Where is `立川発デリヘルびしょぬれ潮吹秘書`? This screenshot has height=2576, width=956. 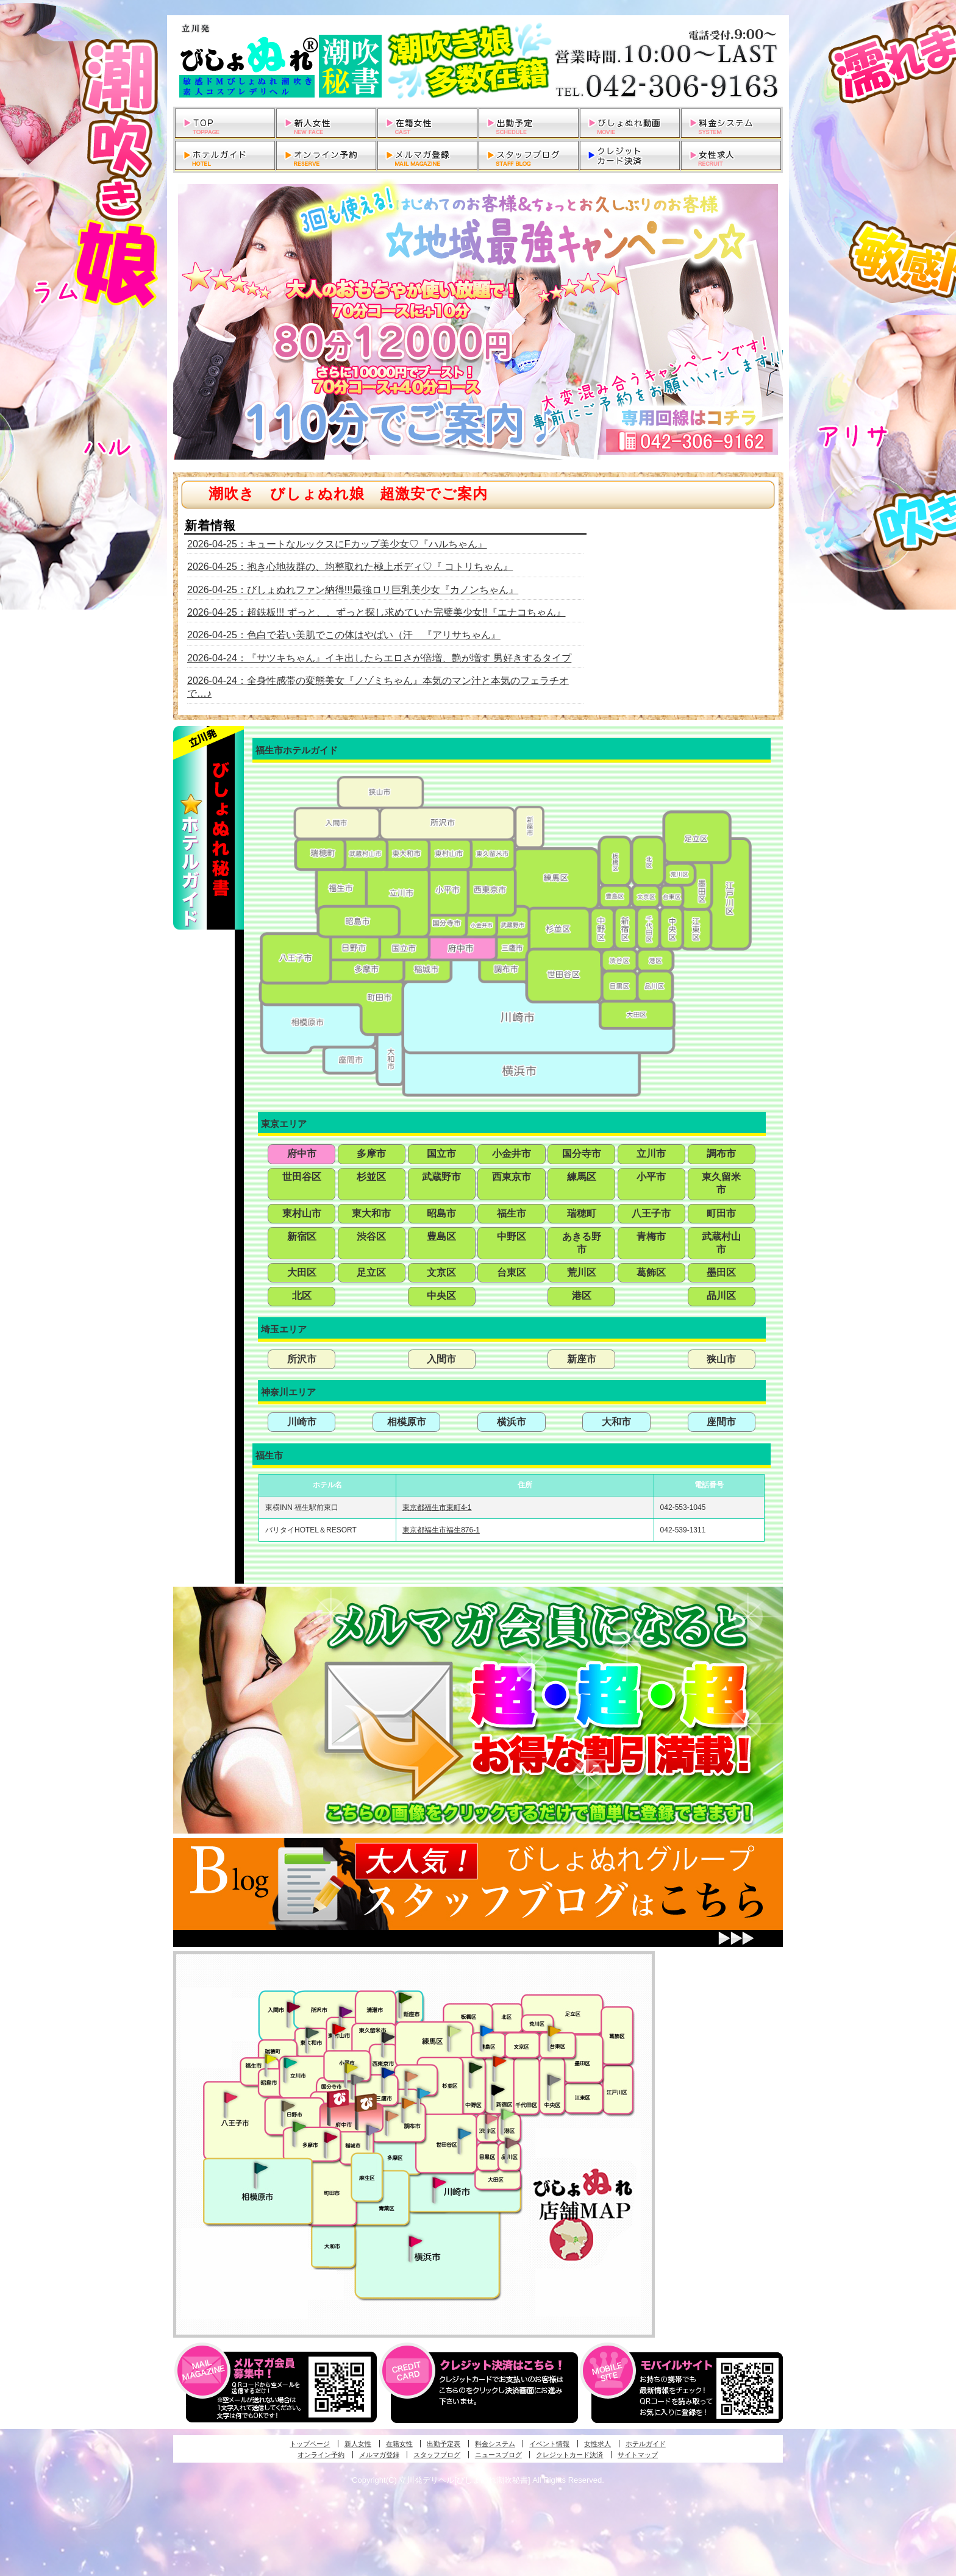 立川発デリヘルびしょぬれ潮吹秘書 is located at coordinates (478, 61).